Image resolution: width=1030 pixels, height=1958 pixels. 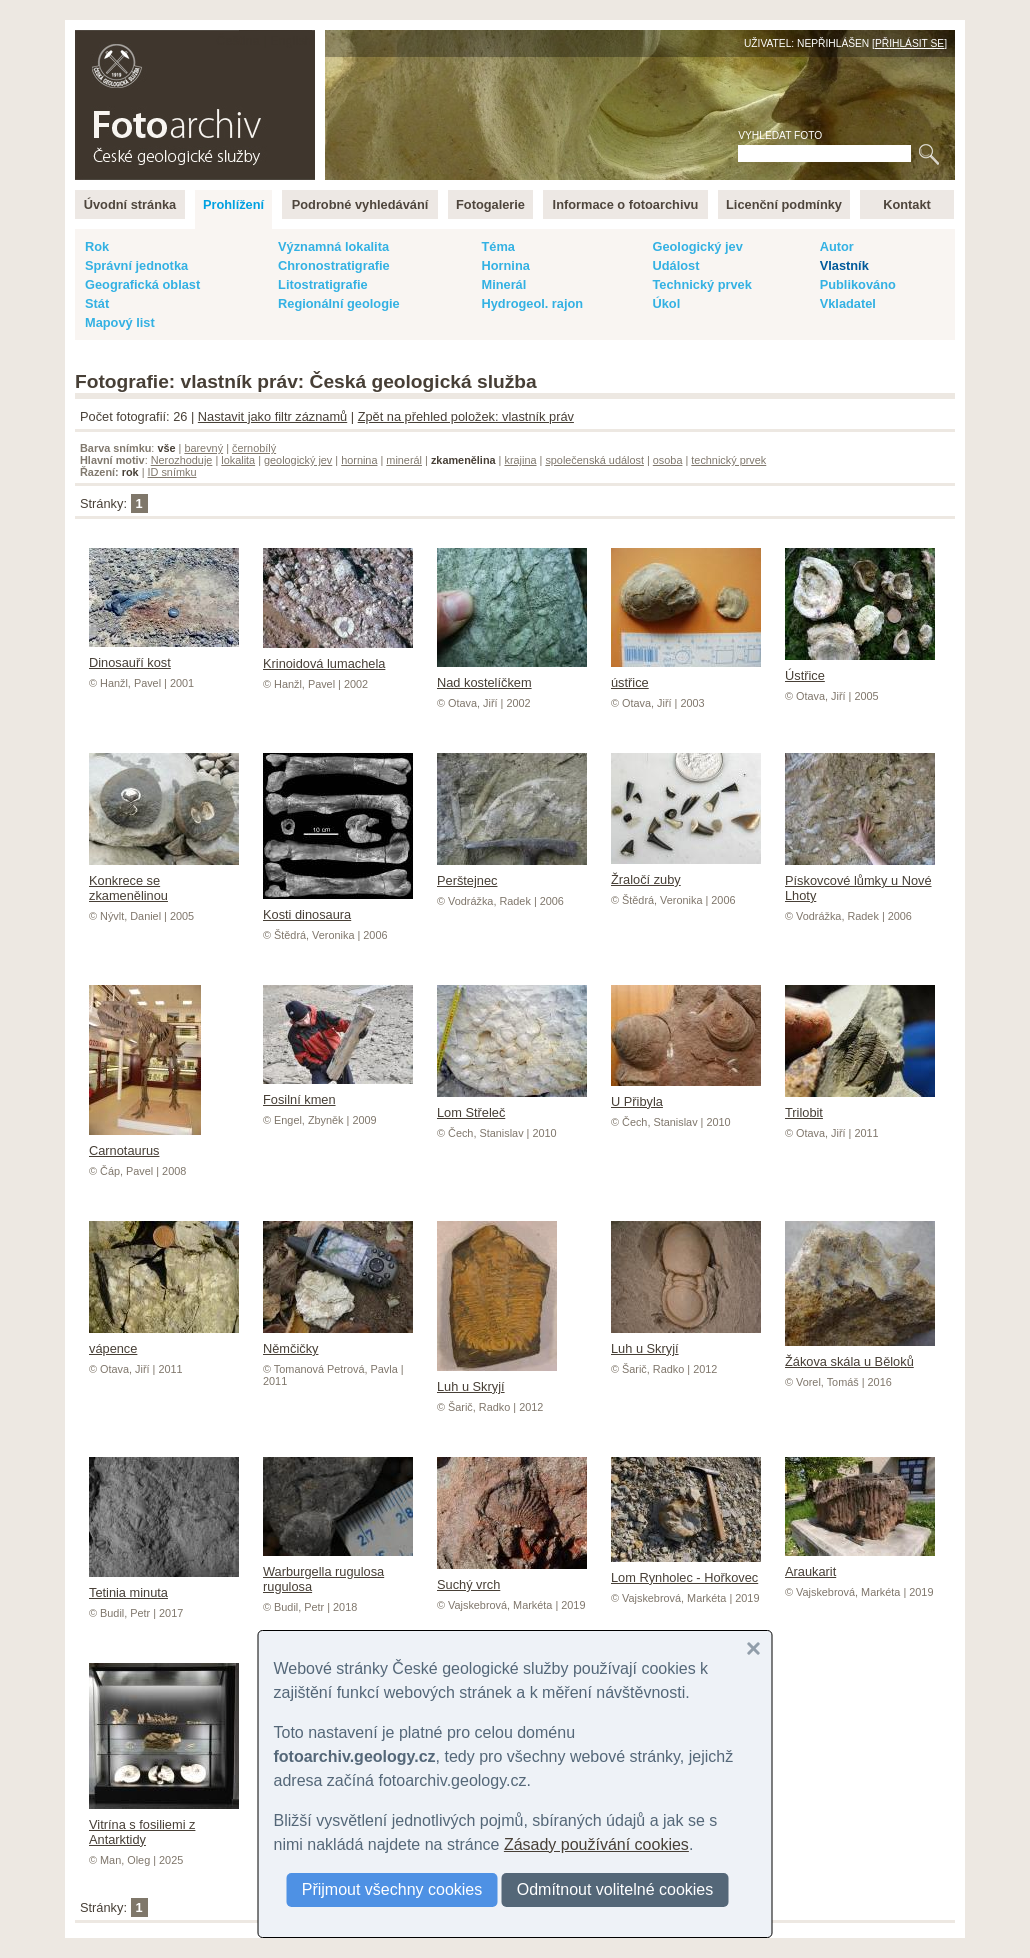 I want to click on Vkladatel, so click(x=848, y=303).